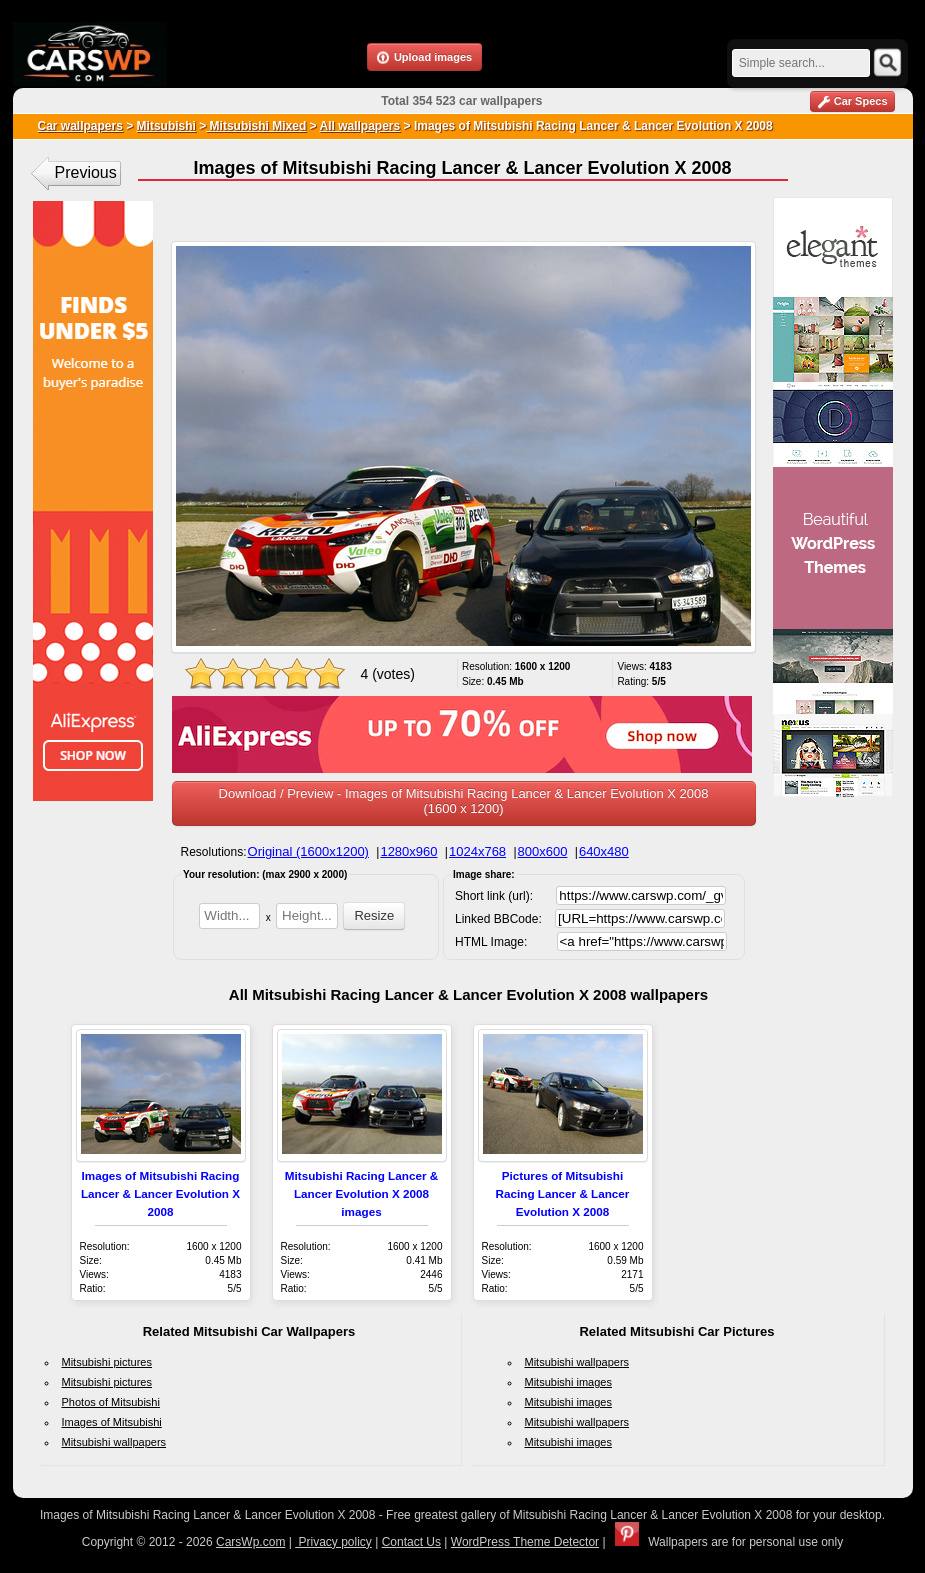 The width and height of the screenshot is (925, 1573). What do you see at coordinates (112, 1422) in the screenshot?
I see `Images of Mitsubishi` at bounding box center [112, 1422].